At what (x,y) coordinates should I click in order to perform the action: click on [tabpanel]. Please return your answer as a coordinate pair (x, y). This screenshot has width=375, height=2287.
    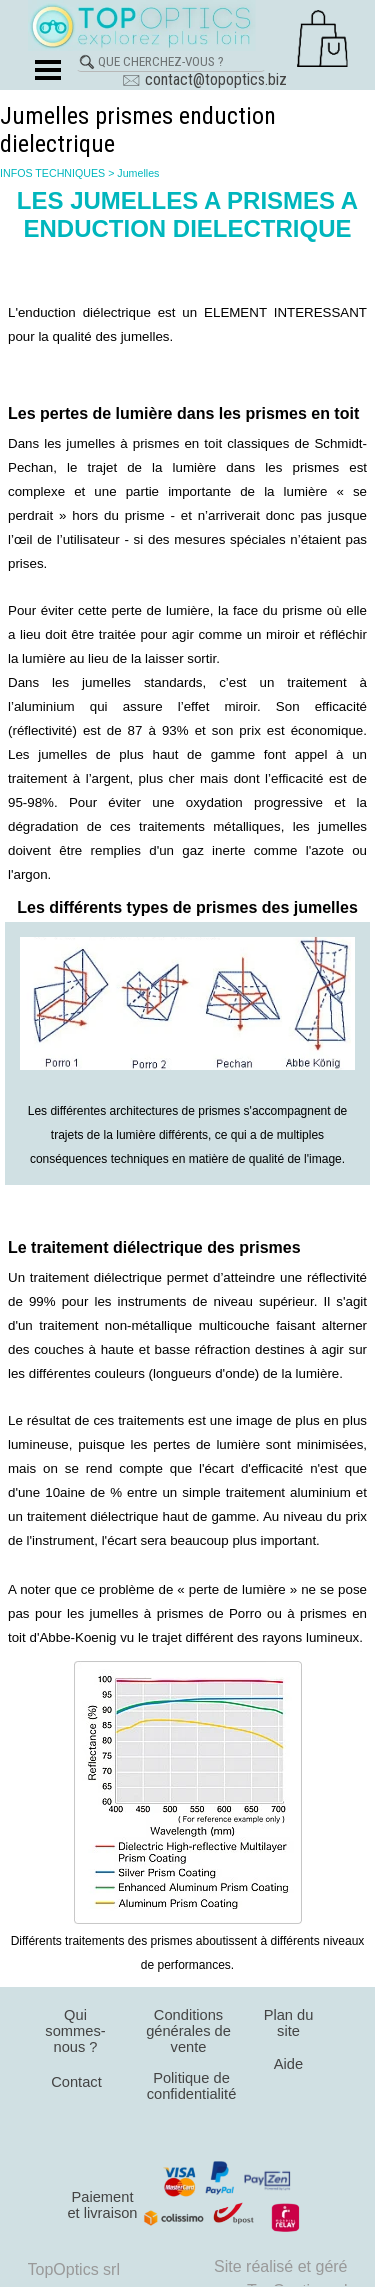
    Looking at the image, I should click on (187, 324).